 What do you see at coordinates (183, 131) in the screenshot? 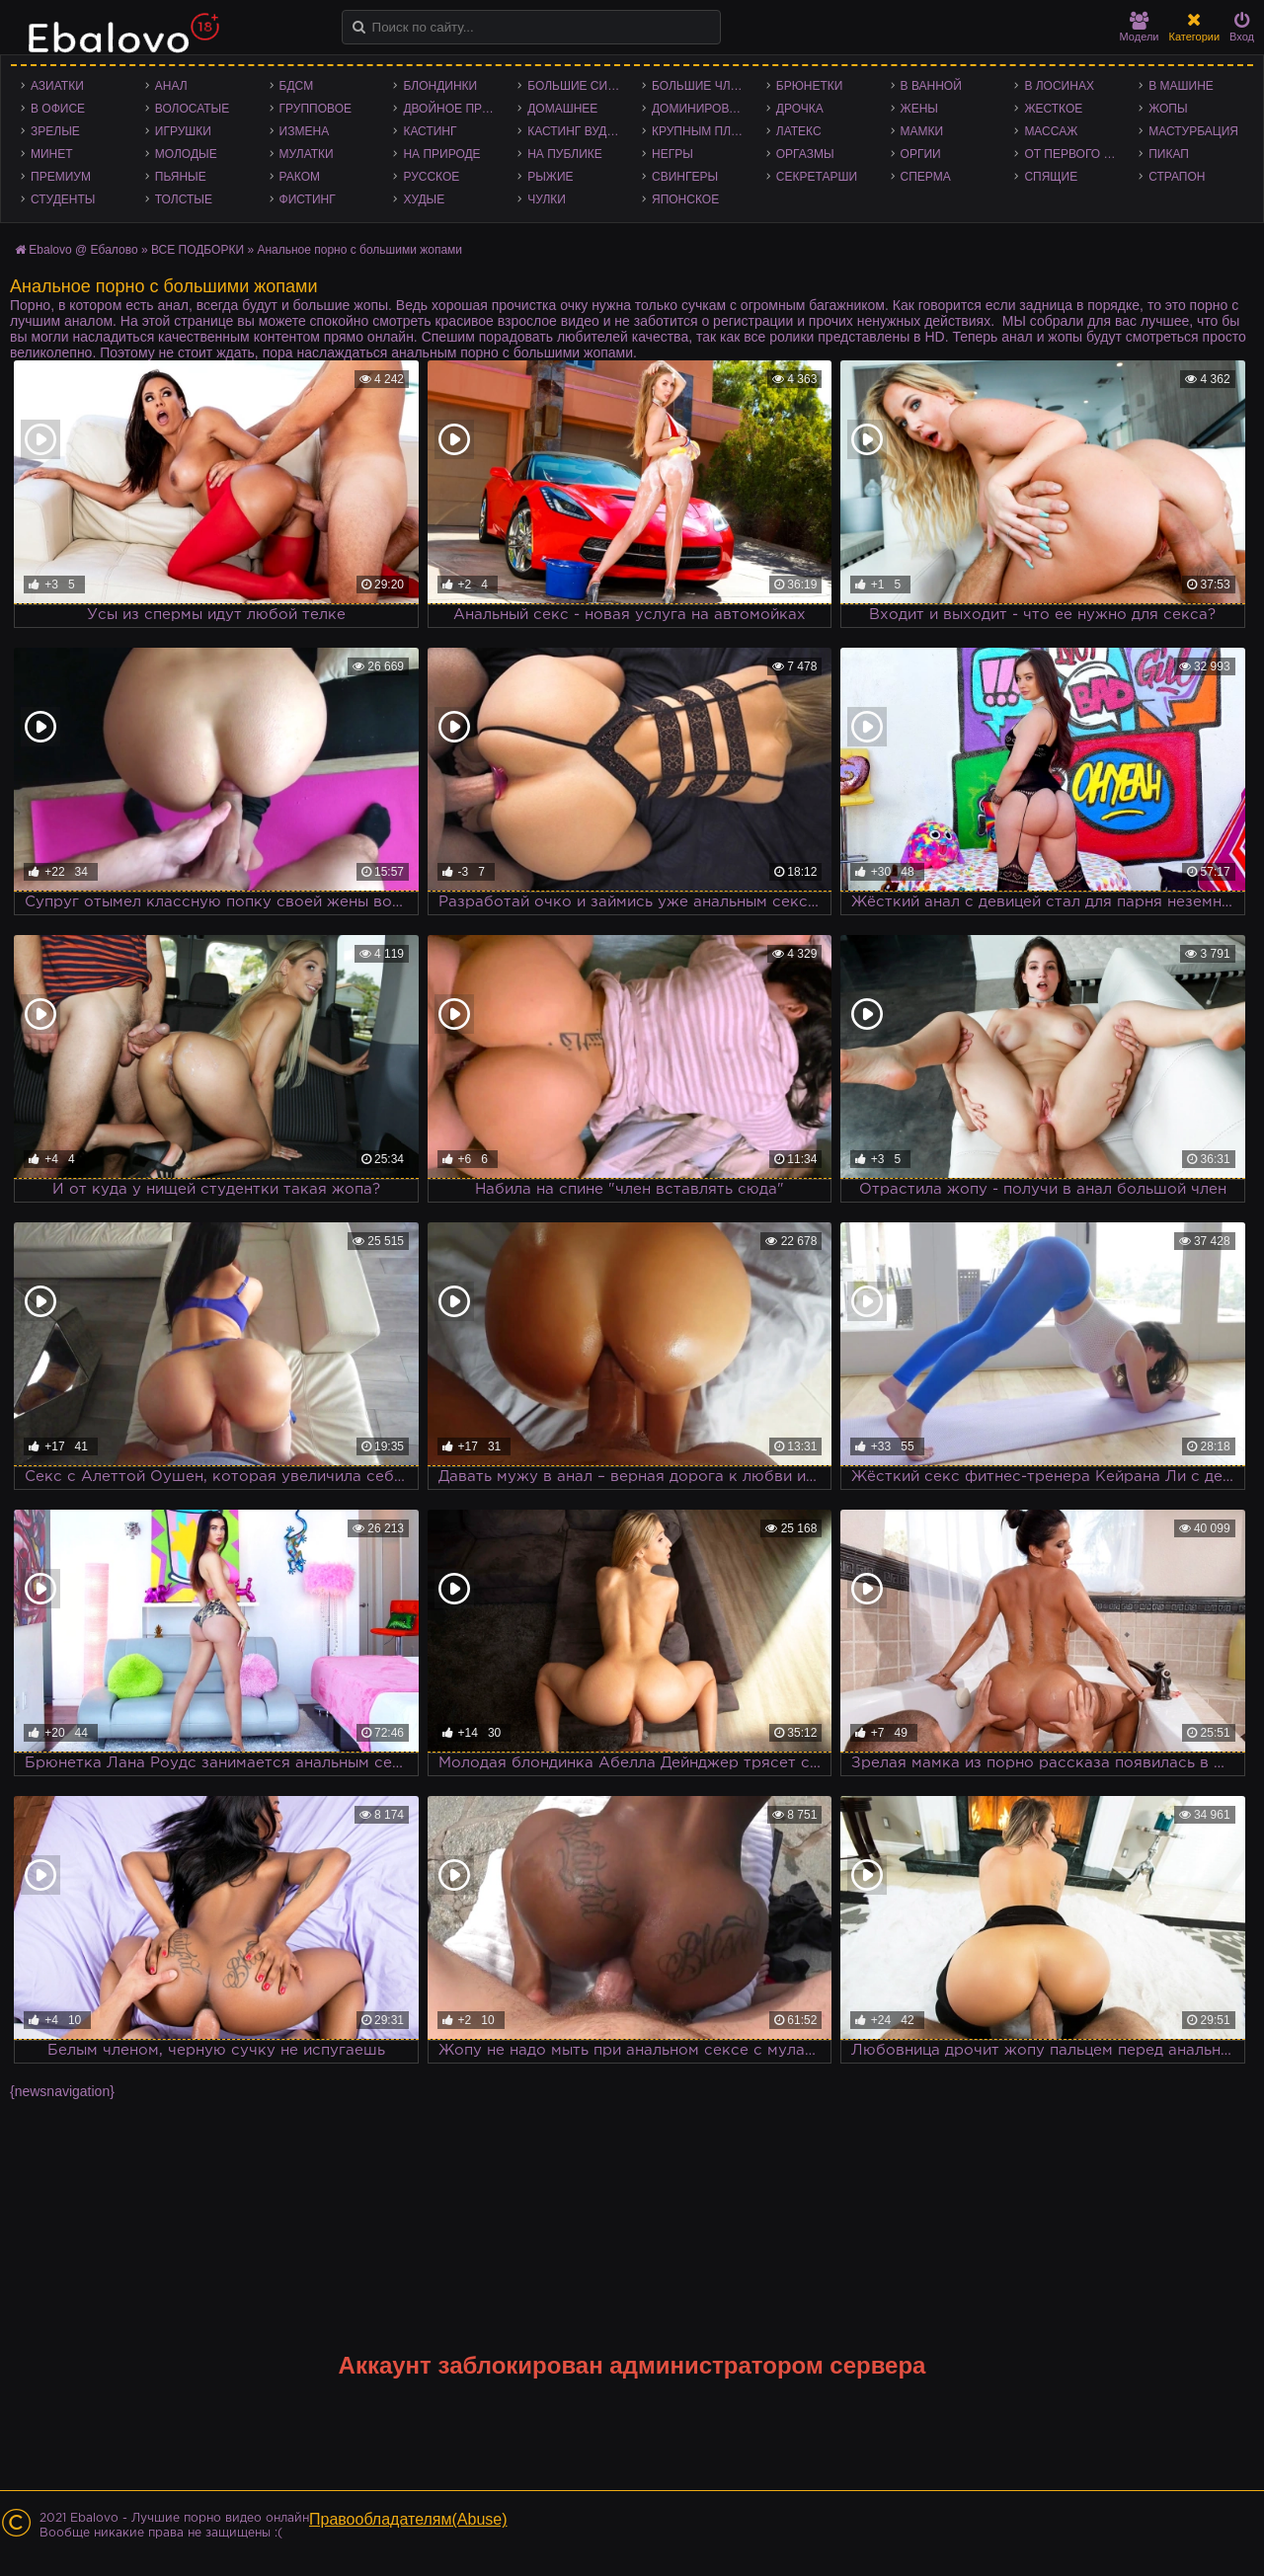
I see `Игрушки` at bounding box center [183, 131].